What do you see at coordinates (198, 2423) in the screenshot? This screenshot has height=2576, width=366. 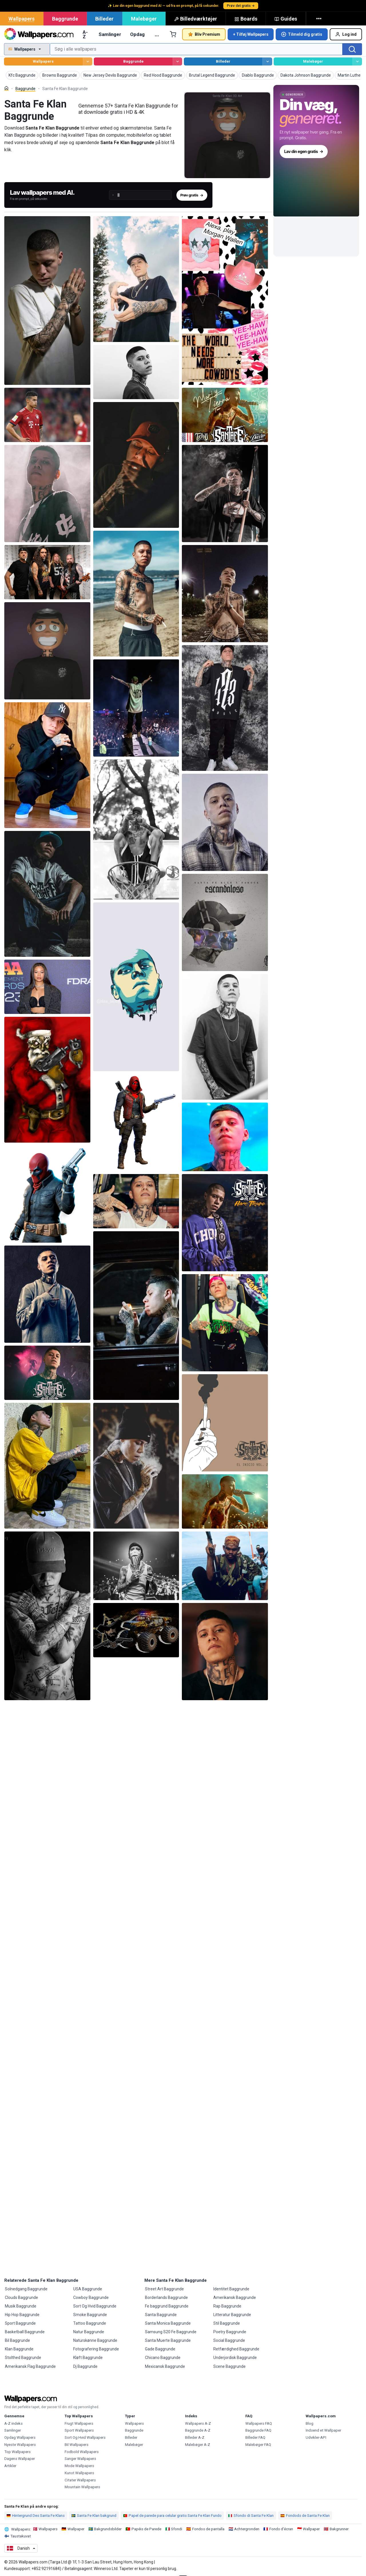 I see `Wallpapers A-Z` at bounding box center [198, 2423].